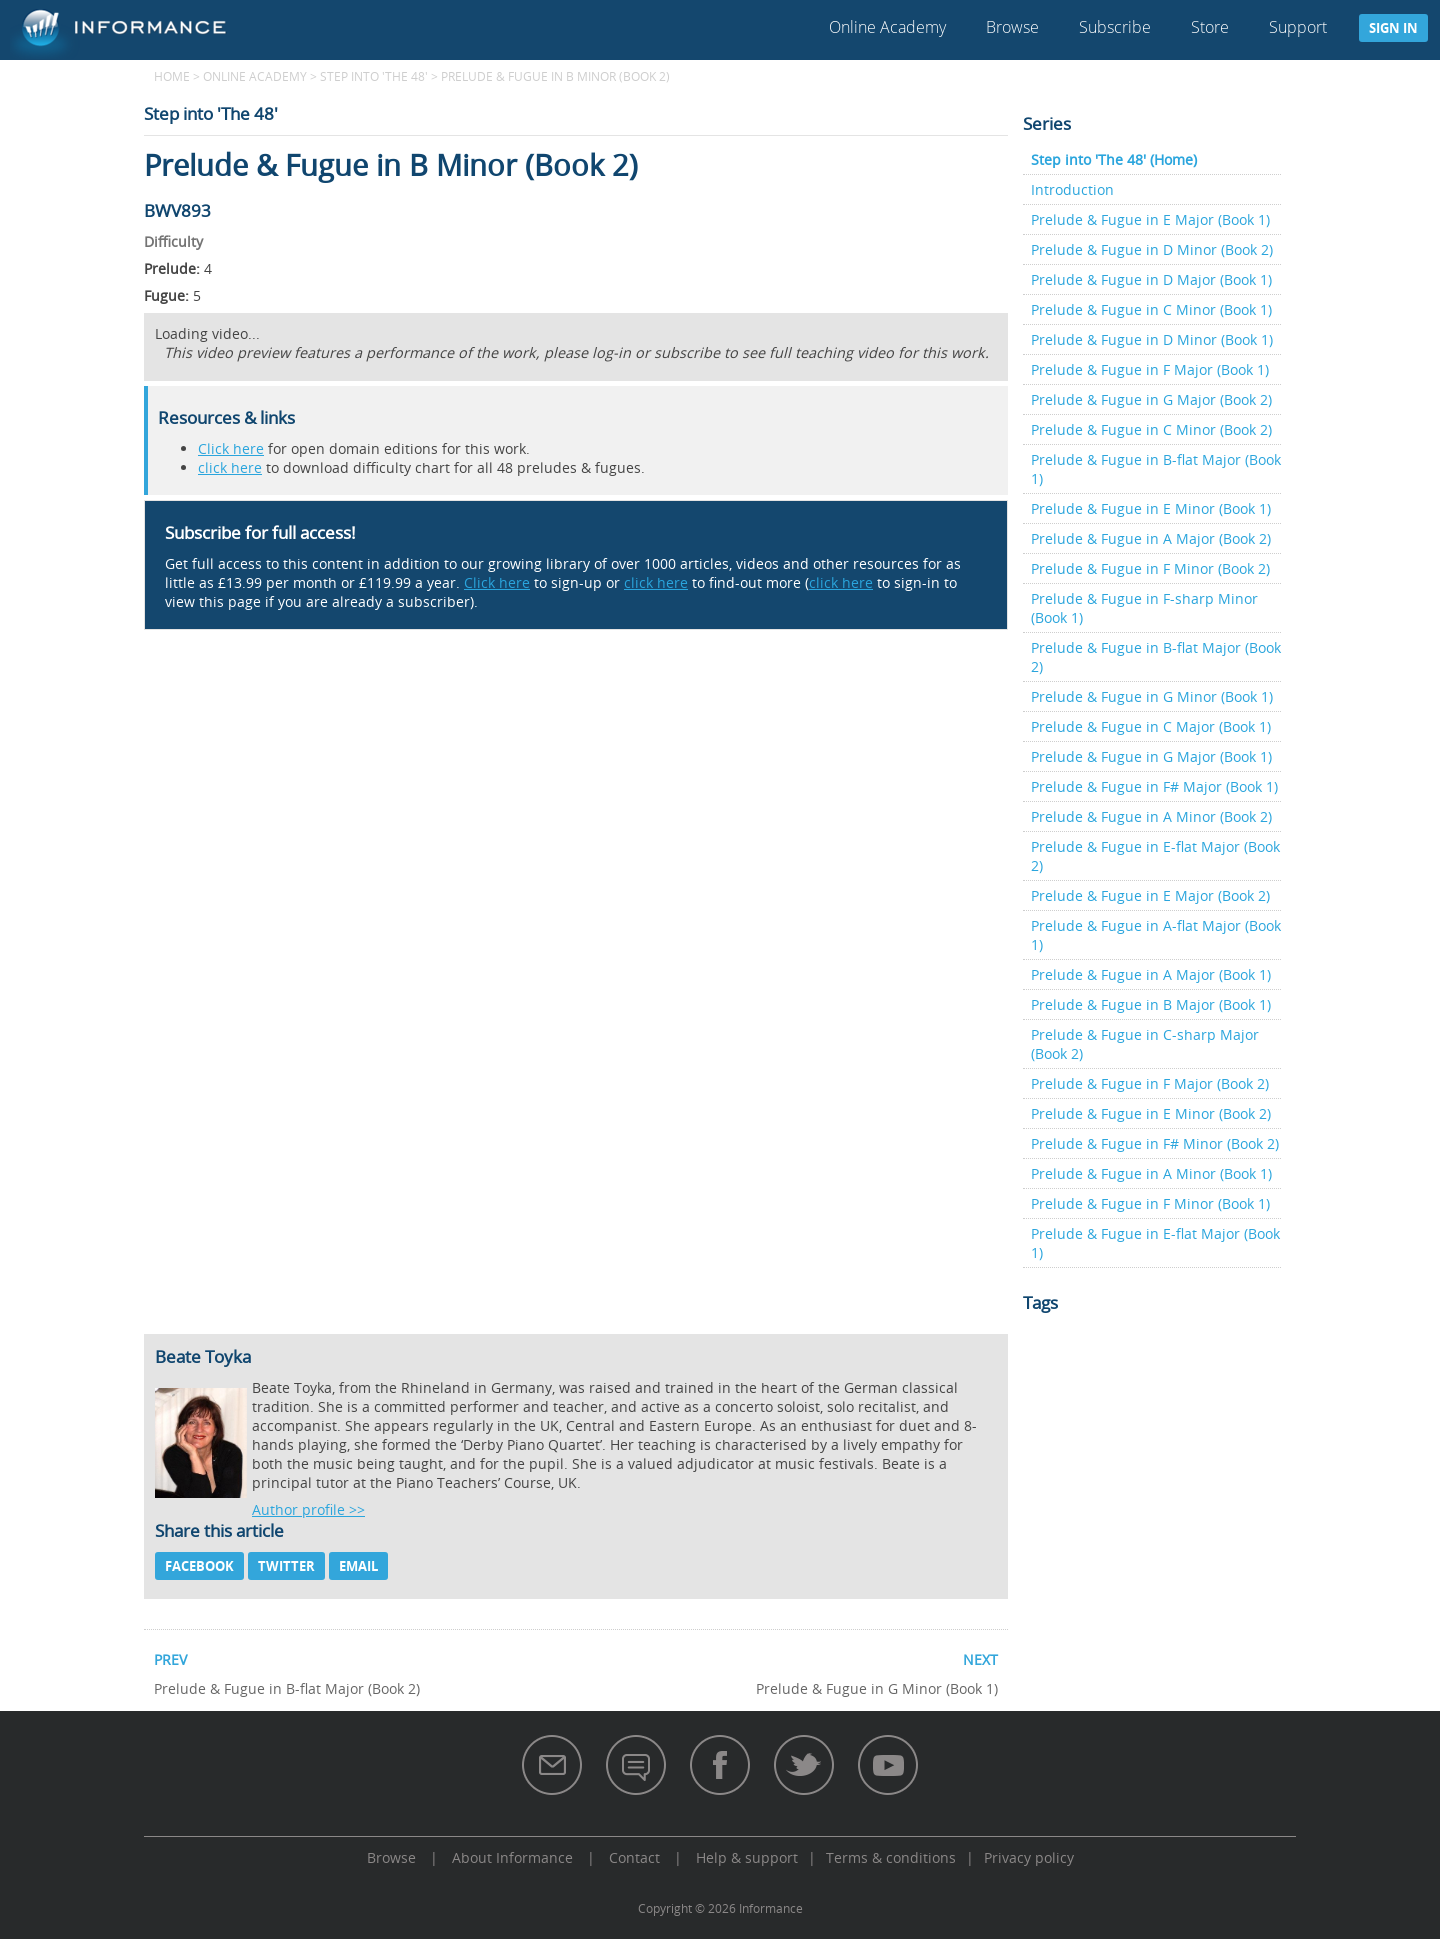 The width and height of the screenshot is (1440, 1939). What do you see at coordinates (1150, 895) in the screenshot?
I see `Prelude & Fugue in E Major (Book 2)` at bounding box center [1150, 895].